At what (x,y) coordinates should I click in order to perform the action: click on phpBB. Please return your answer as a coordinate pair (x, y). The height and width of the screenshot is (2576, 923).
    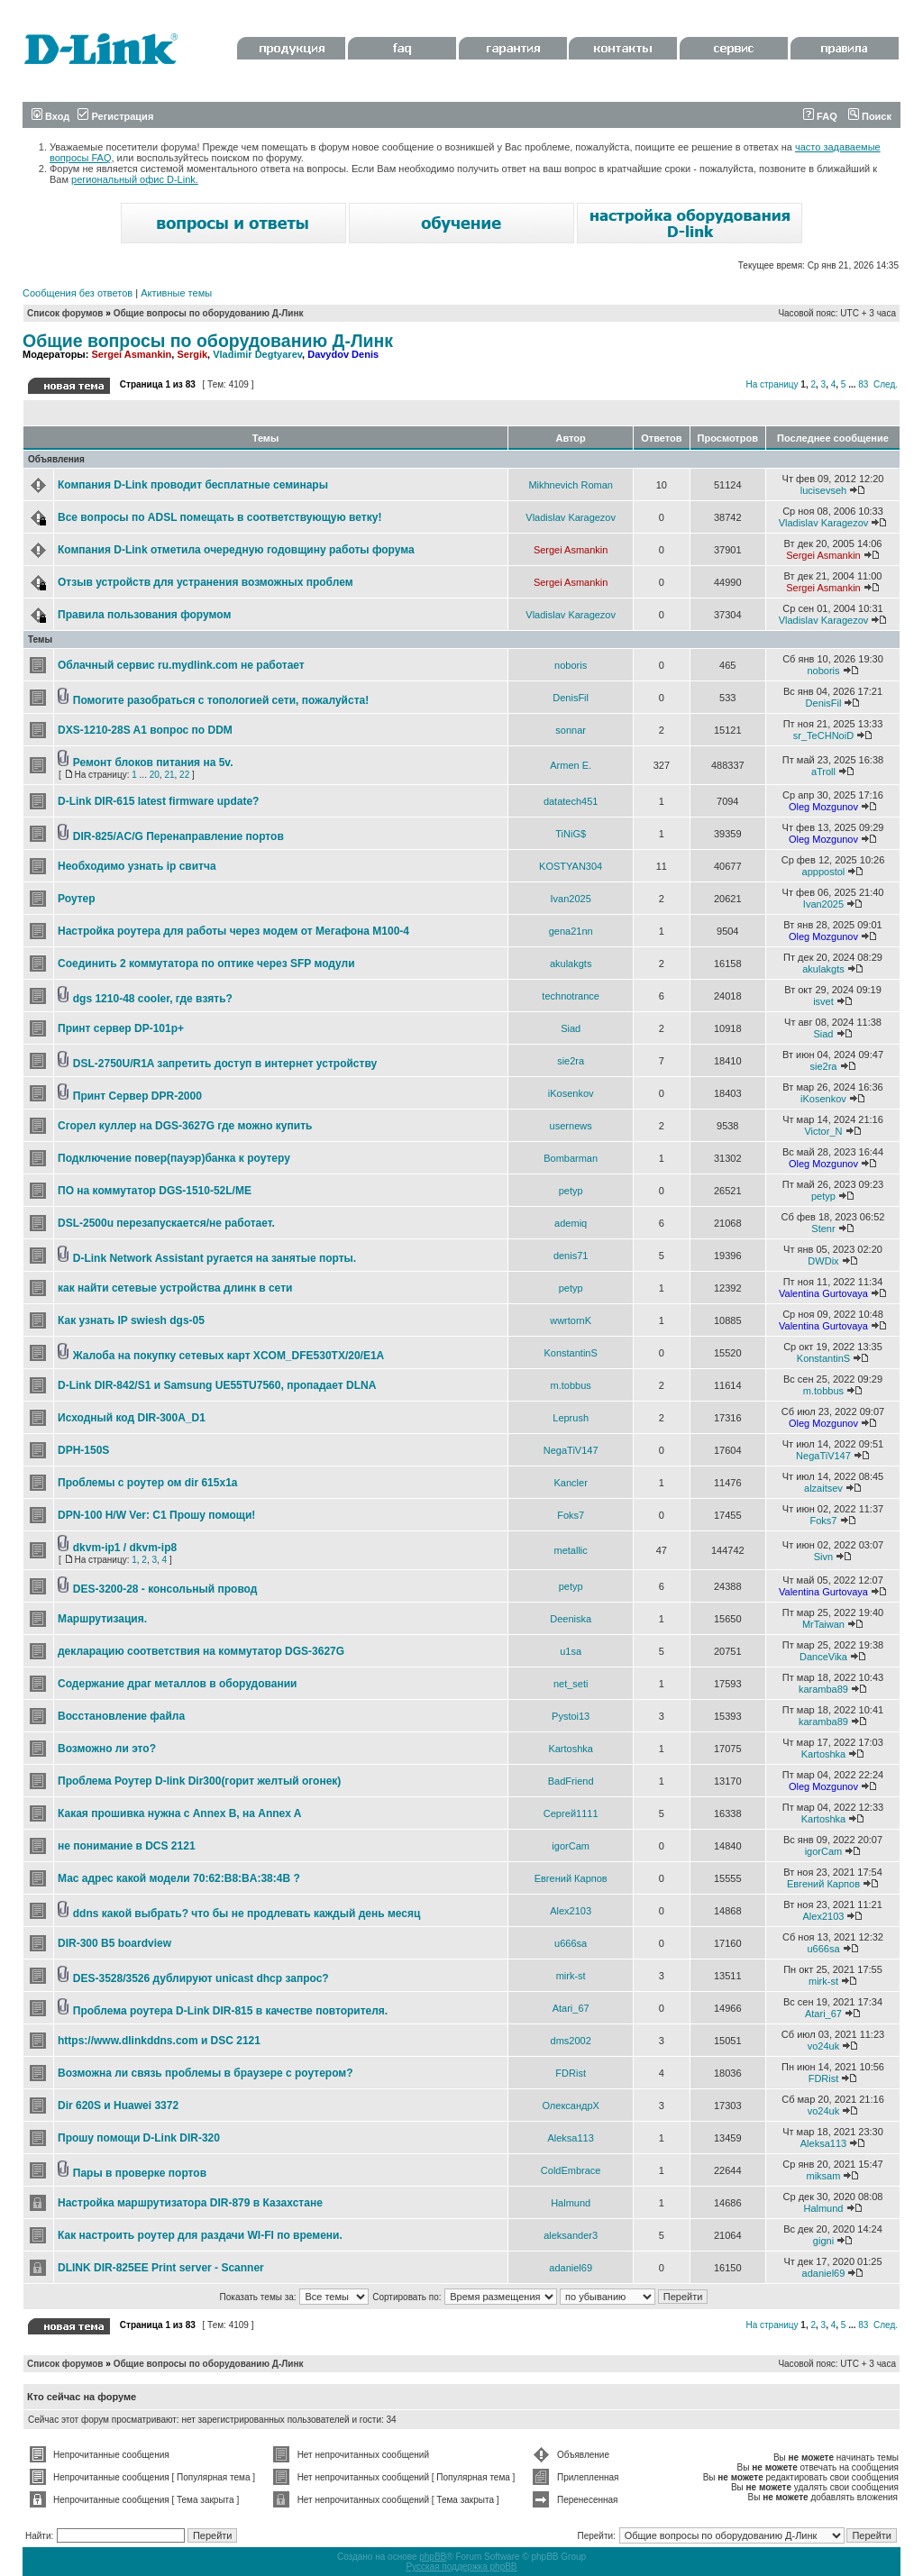
    Looking at the image, I should click on (432, 2557).